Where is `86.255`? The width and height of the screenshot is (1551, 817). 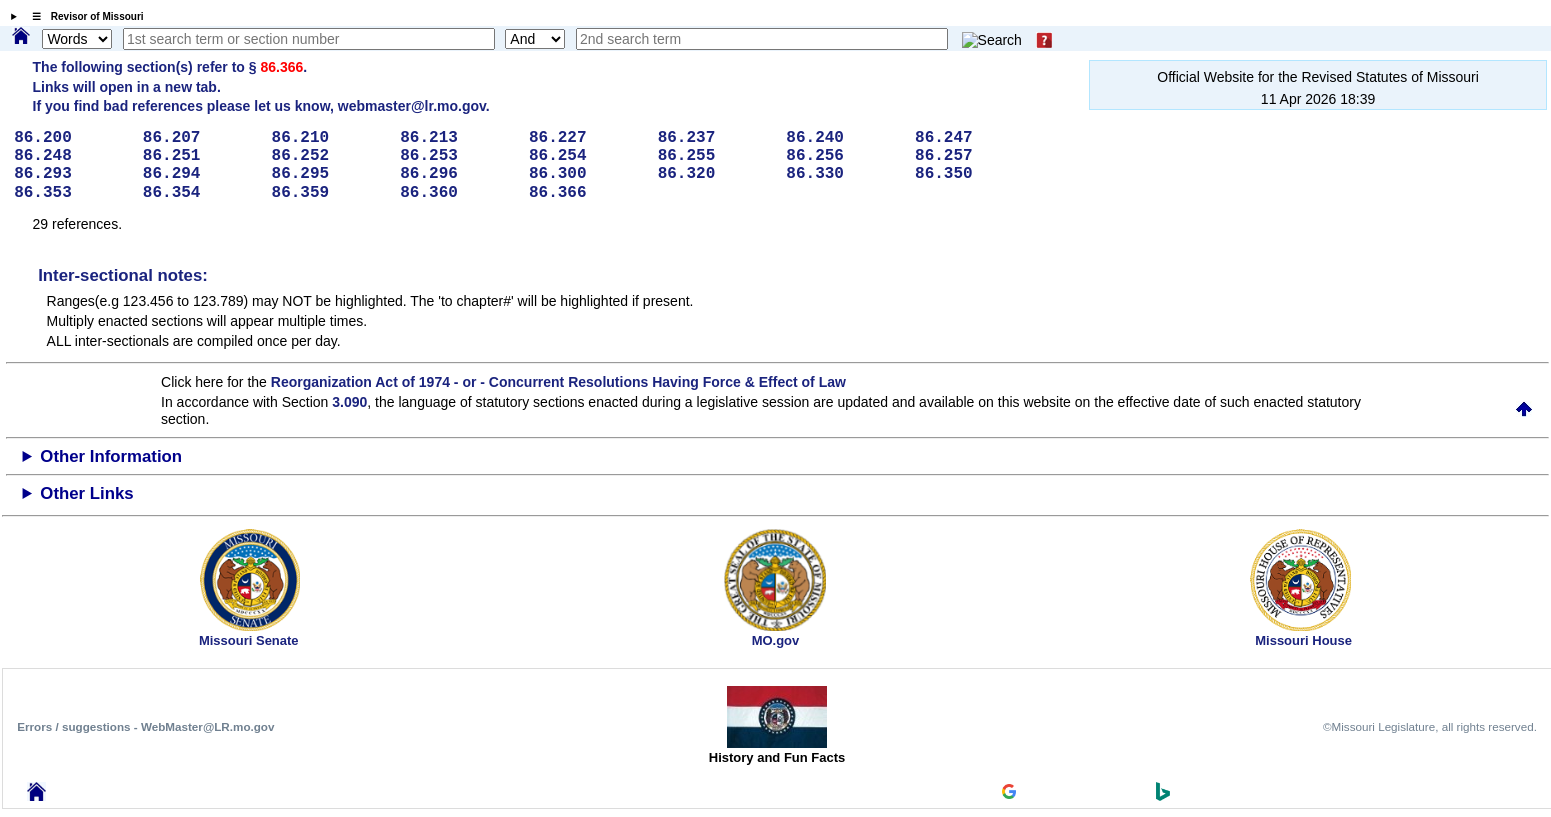
86.255 is located at coordinates (715, 156).